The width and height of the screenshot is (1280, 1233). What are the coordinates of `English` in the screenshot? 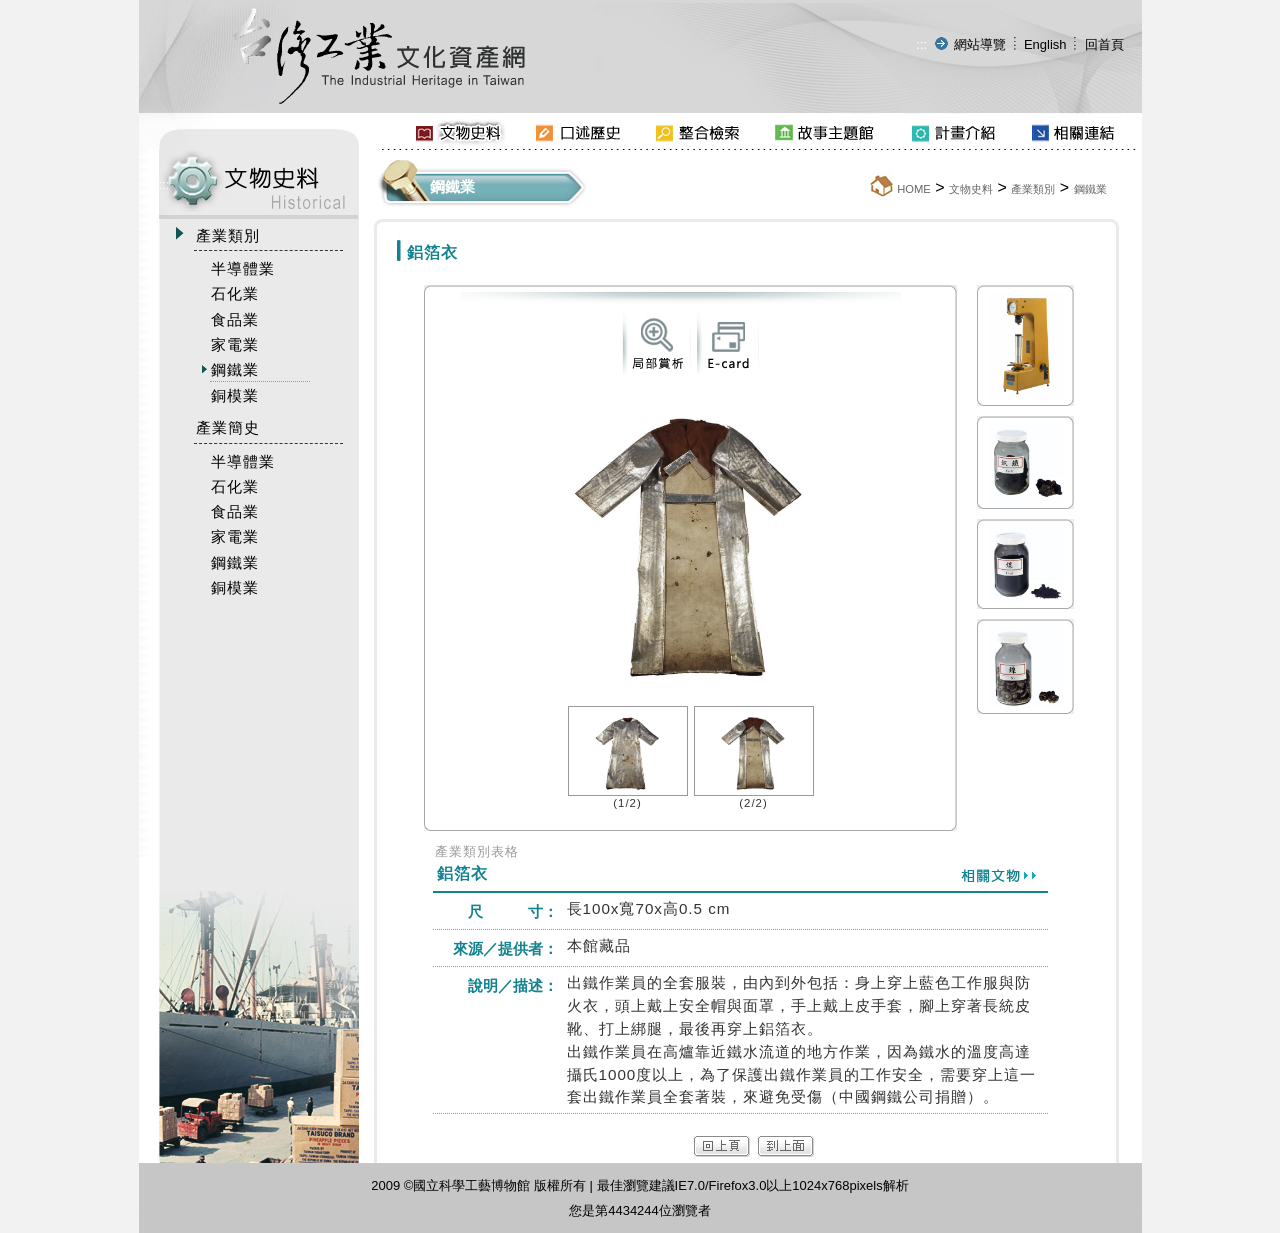 It's located at (1045, 44).